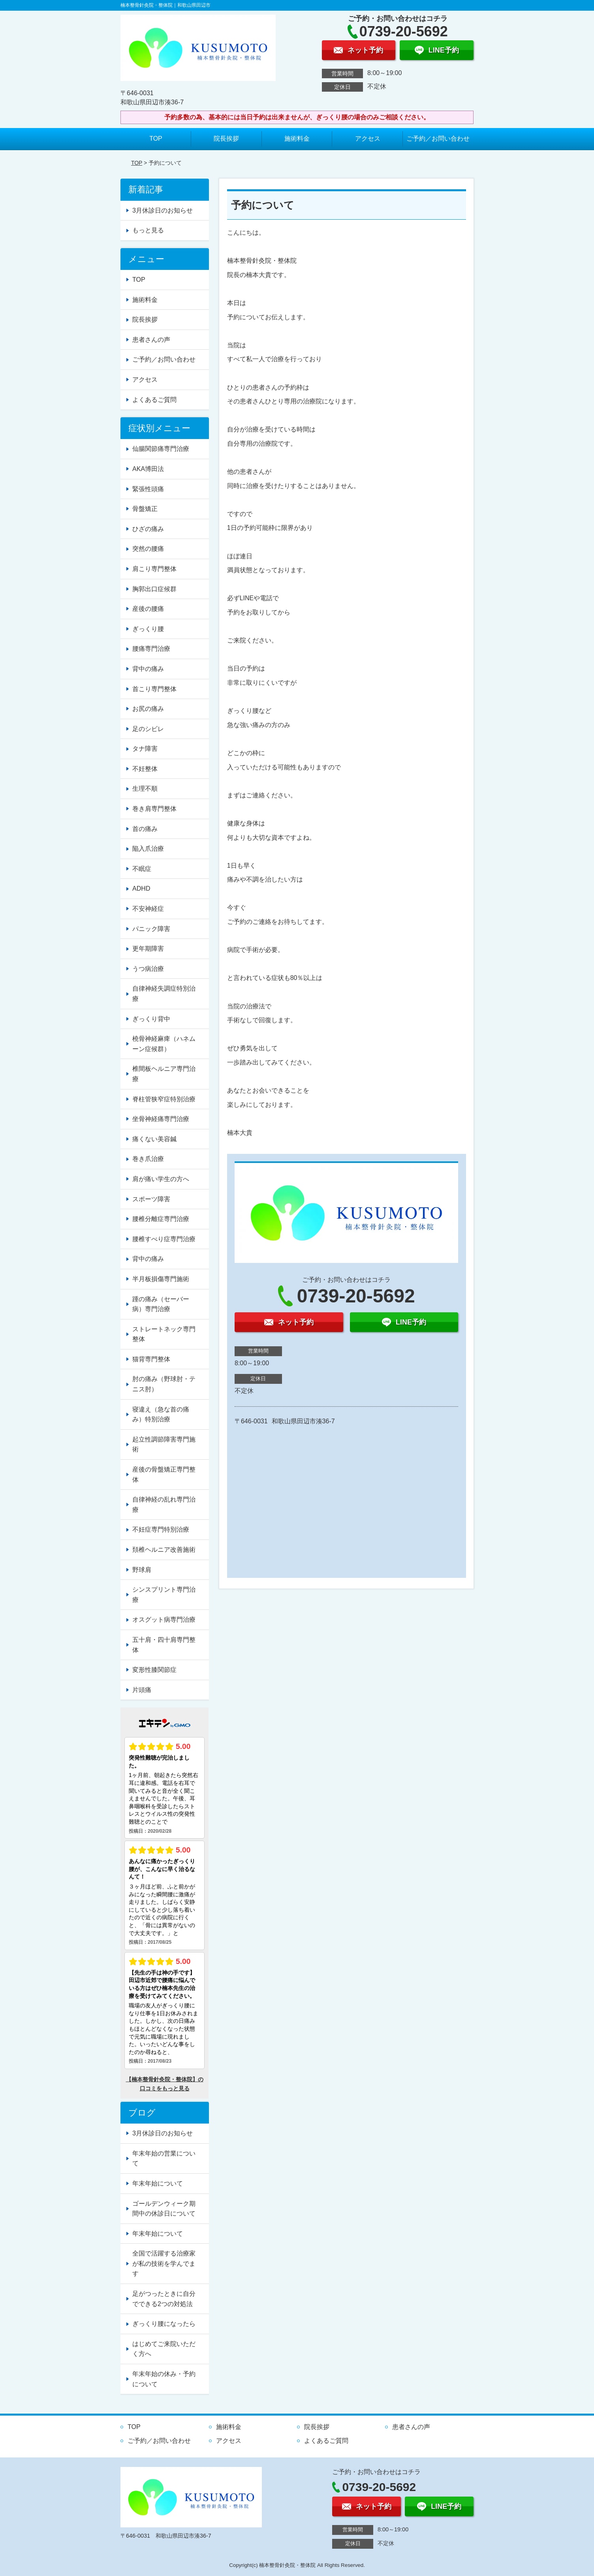 This screenshot has width=594, height=2576. I want to click on 全国で活躍する治療家が私の技術を学んでます, so click(163, 2263).